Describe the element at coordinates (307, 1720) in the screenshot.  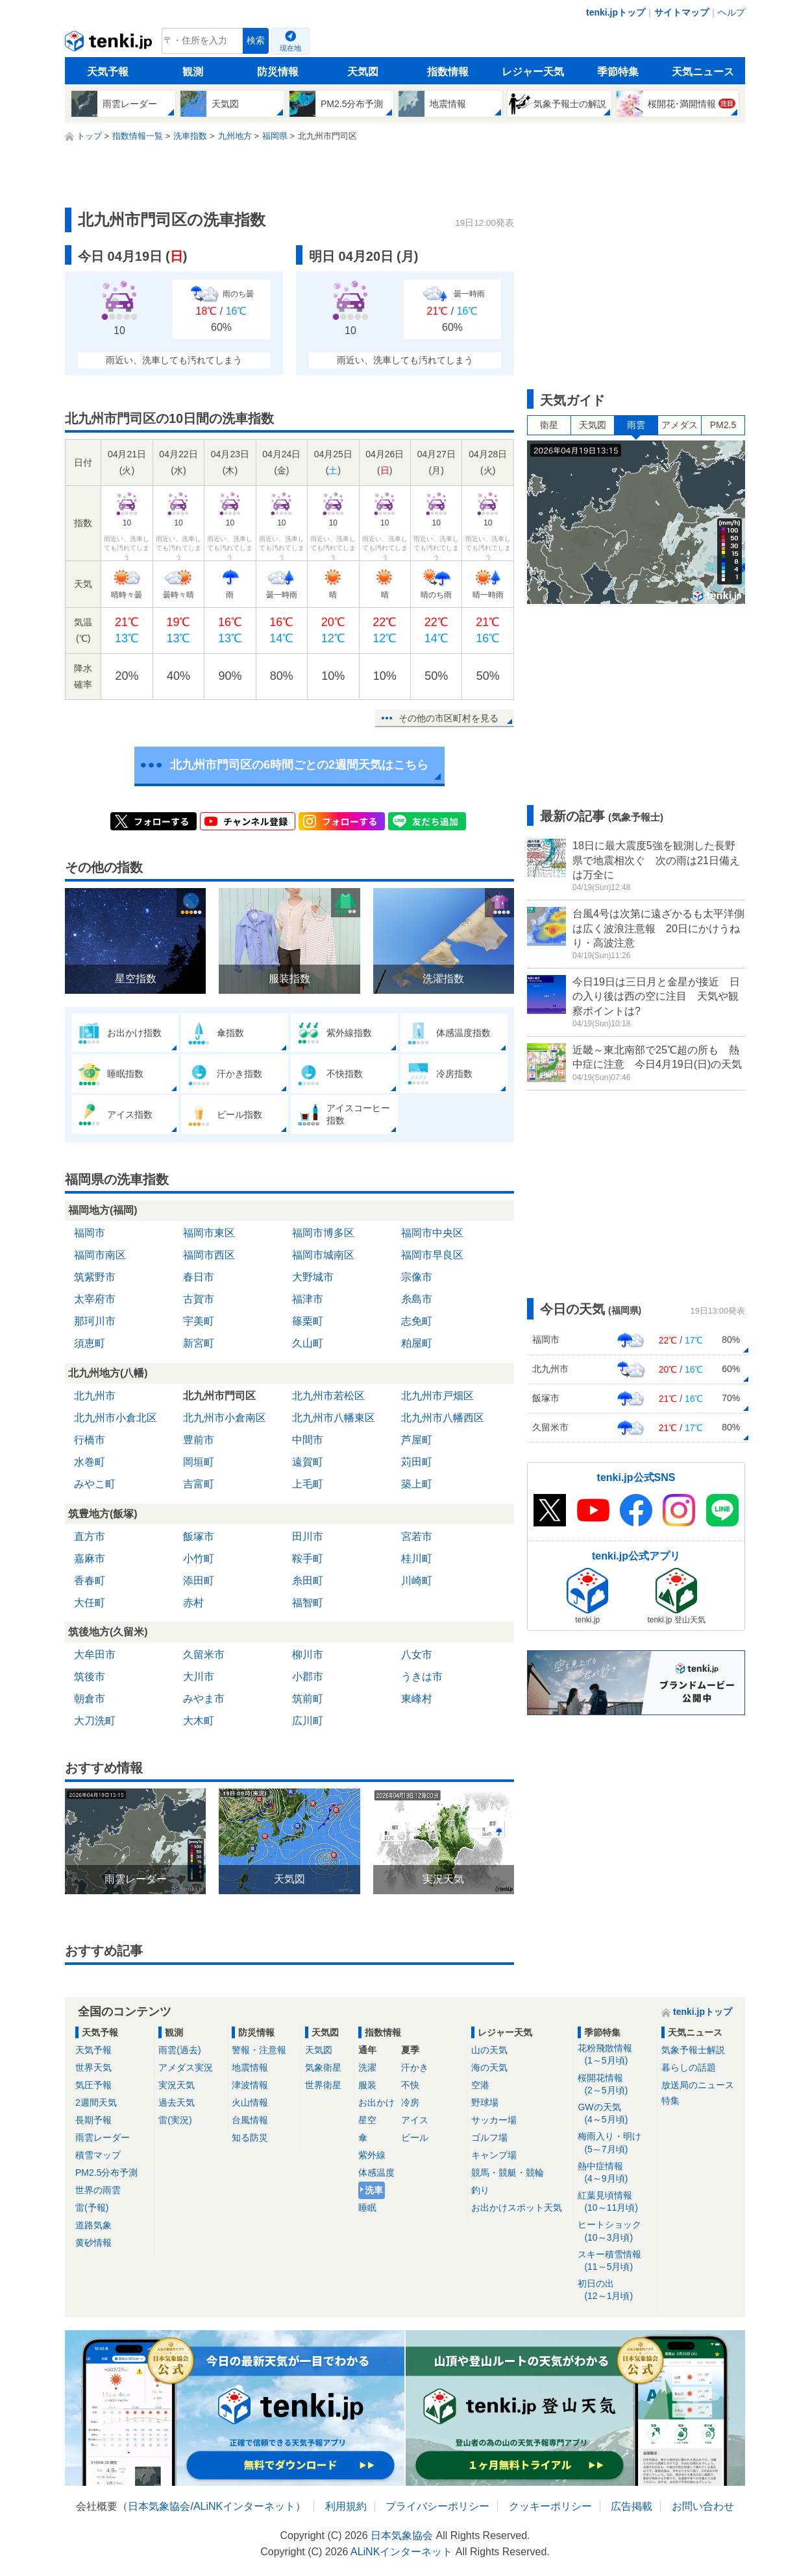
I see `広川町` at that location.